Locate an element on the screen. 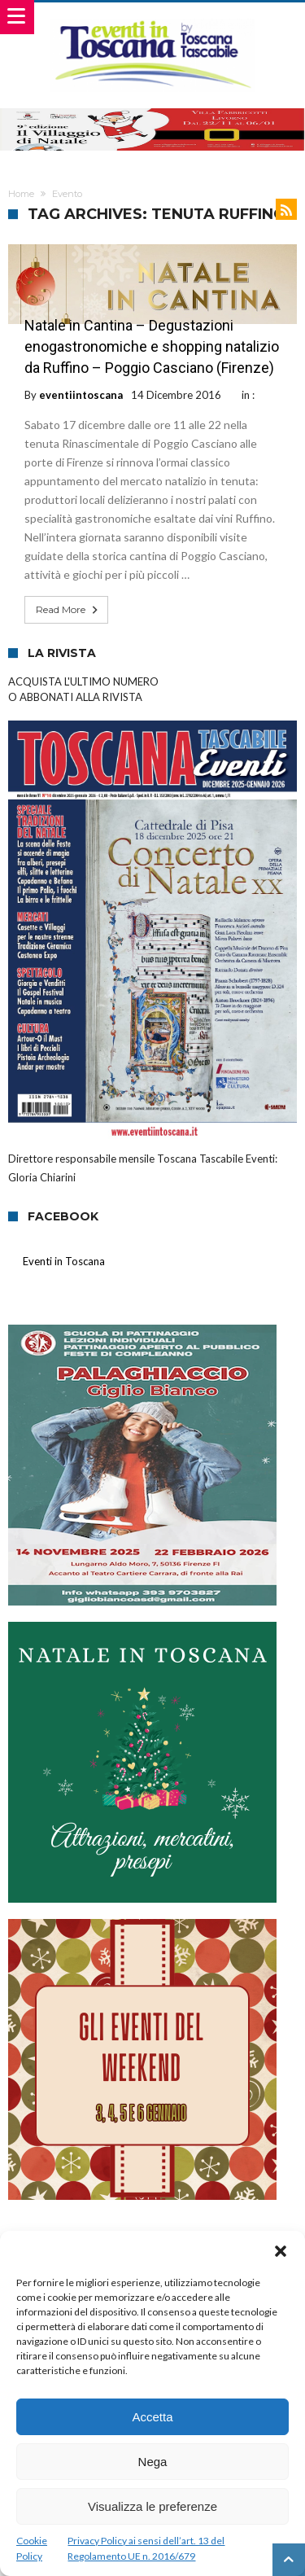 The image size is (305, 2576). Eventi in Toscana is located at coordinates (64, 1261).